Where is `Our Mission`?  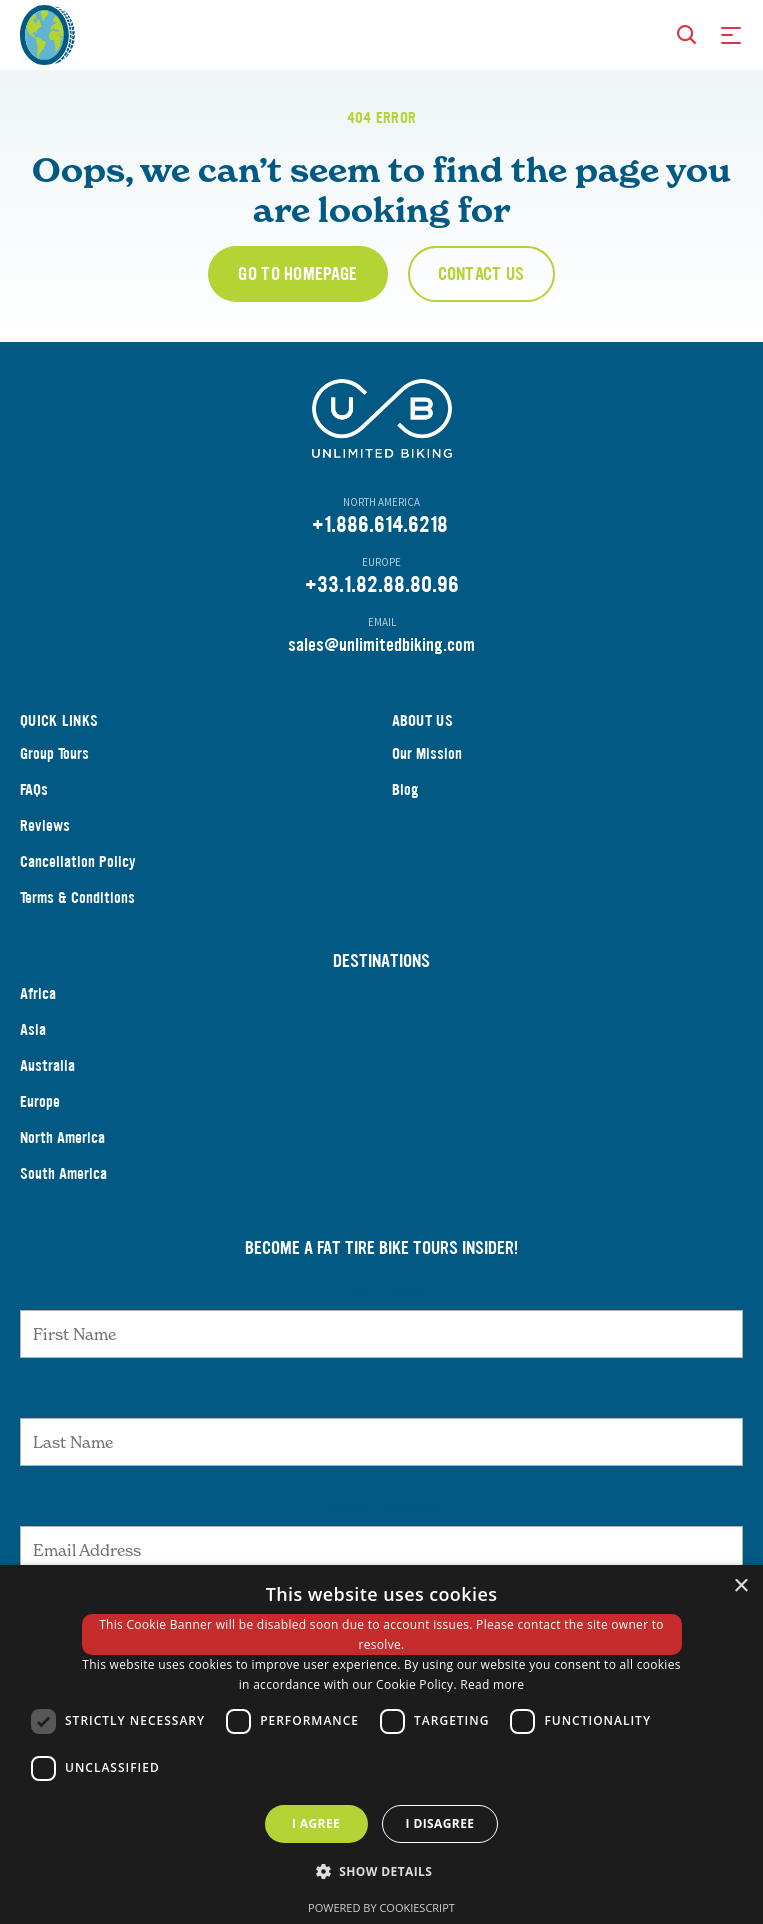 Our Mission is located at coordinates (427, 753).